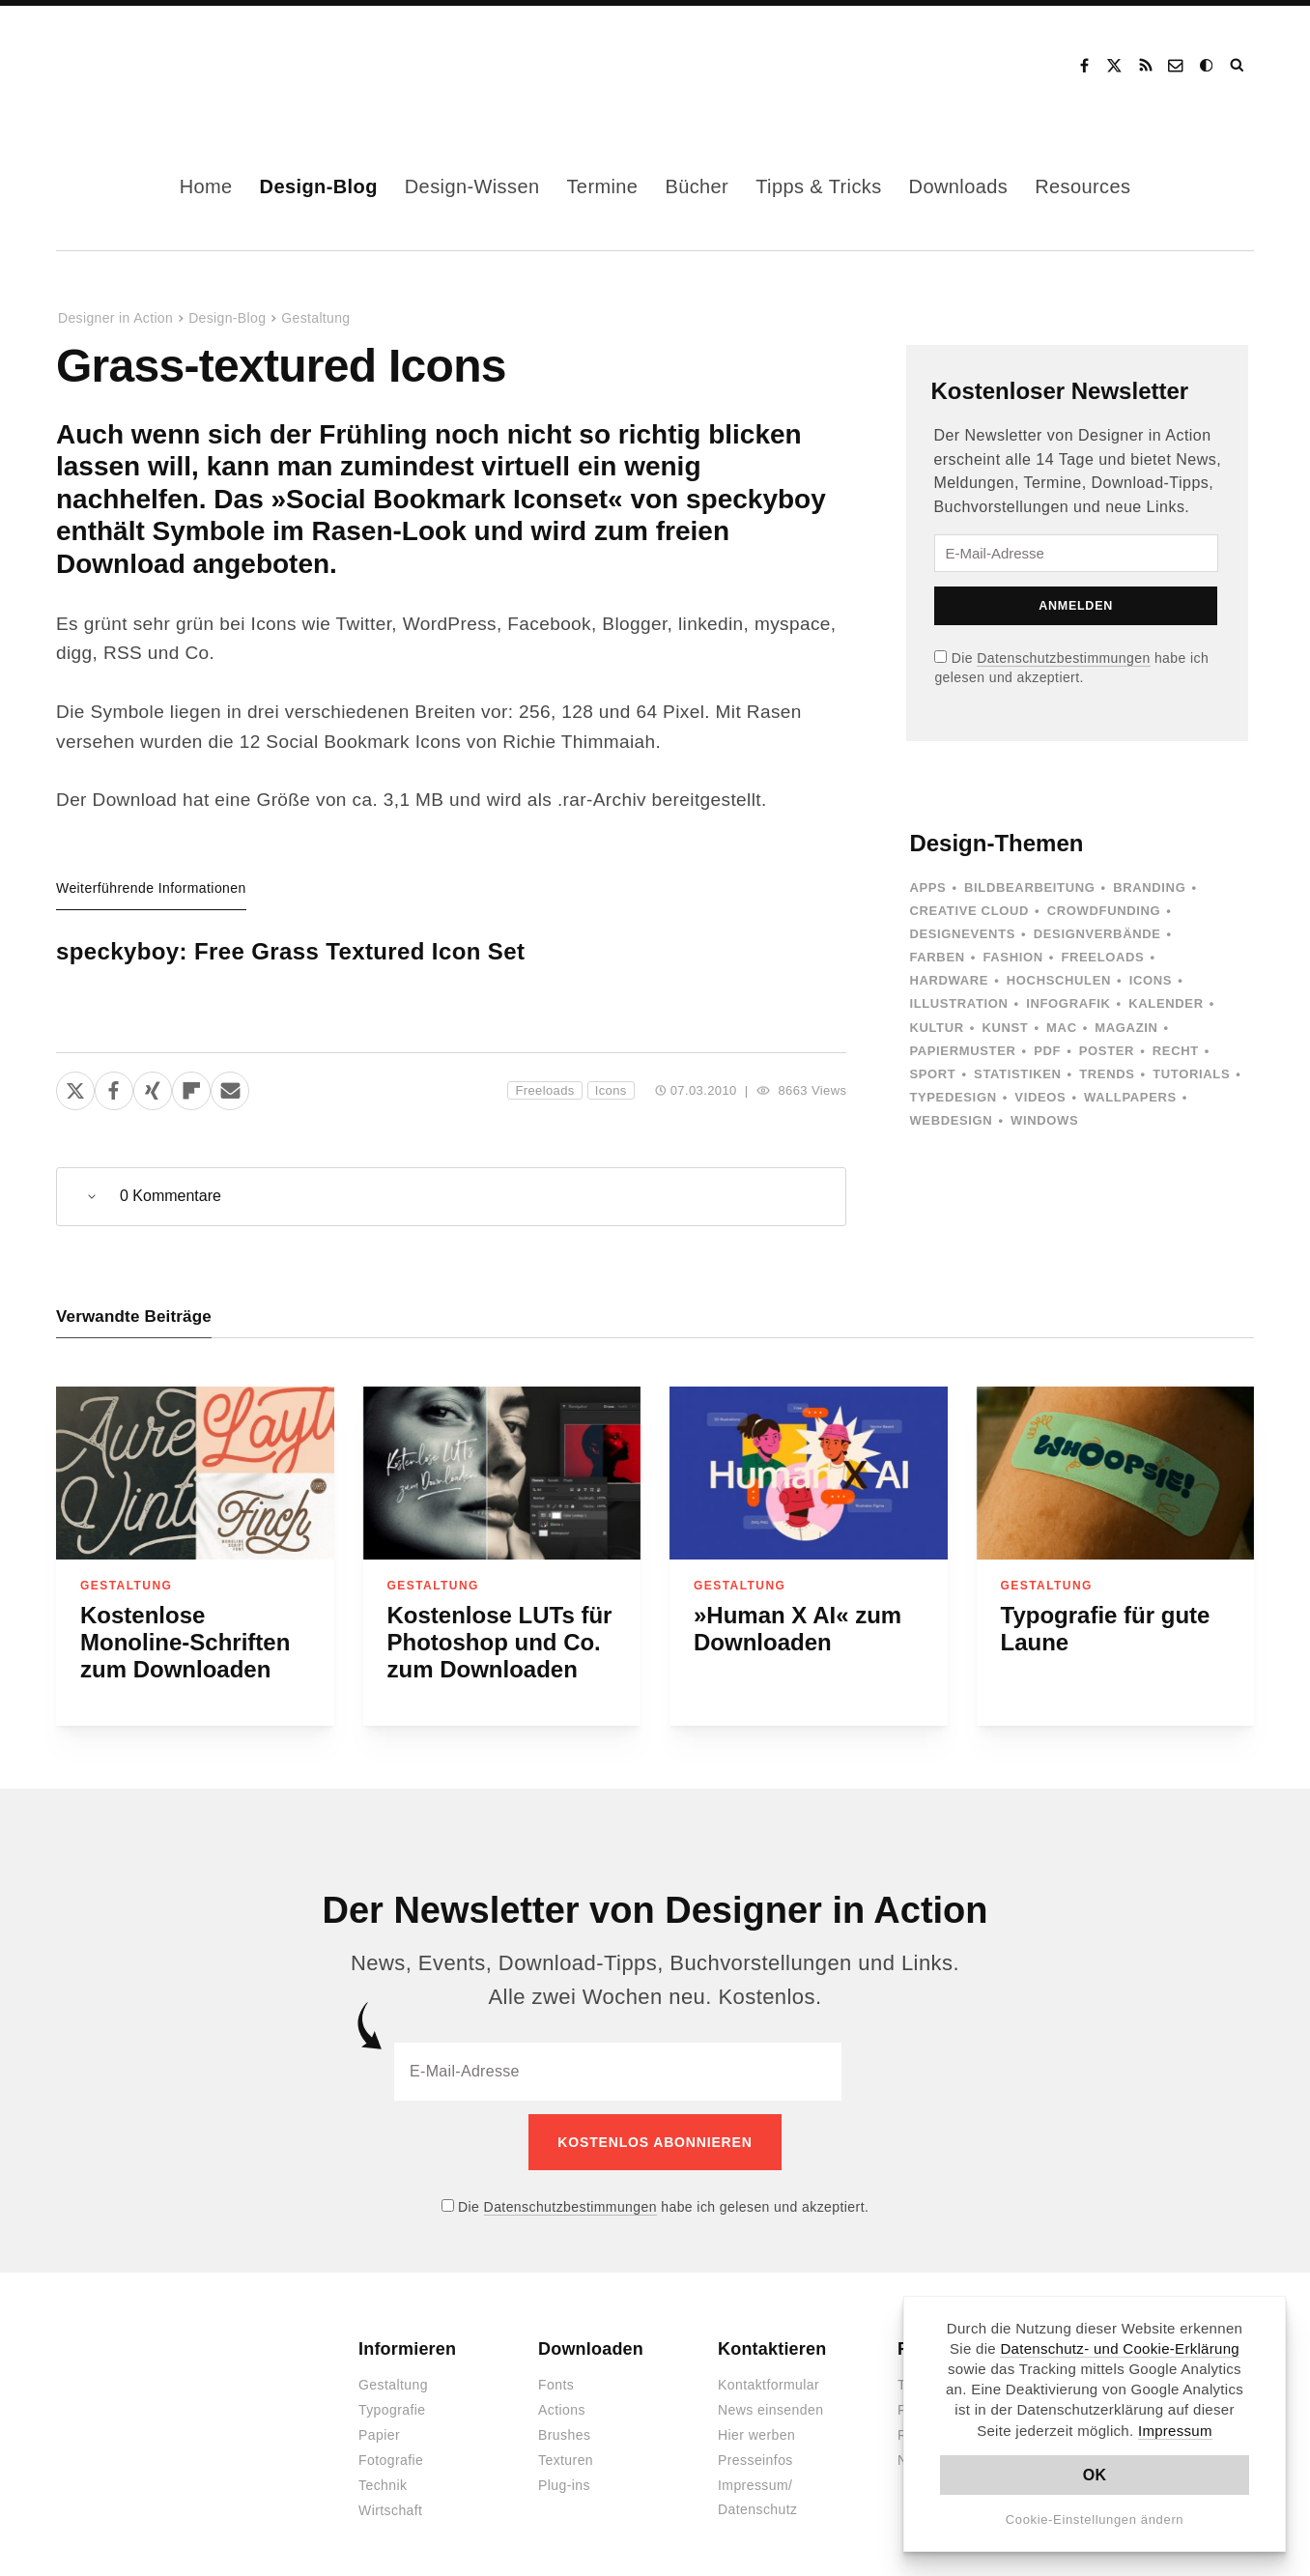  What do you see at coordinates (379, 2422) in the screenshot?
I see `Papier` at bounding box center [379, 2422].